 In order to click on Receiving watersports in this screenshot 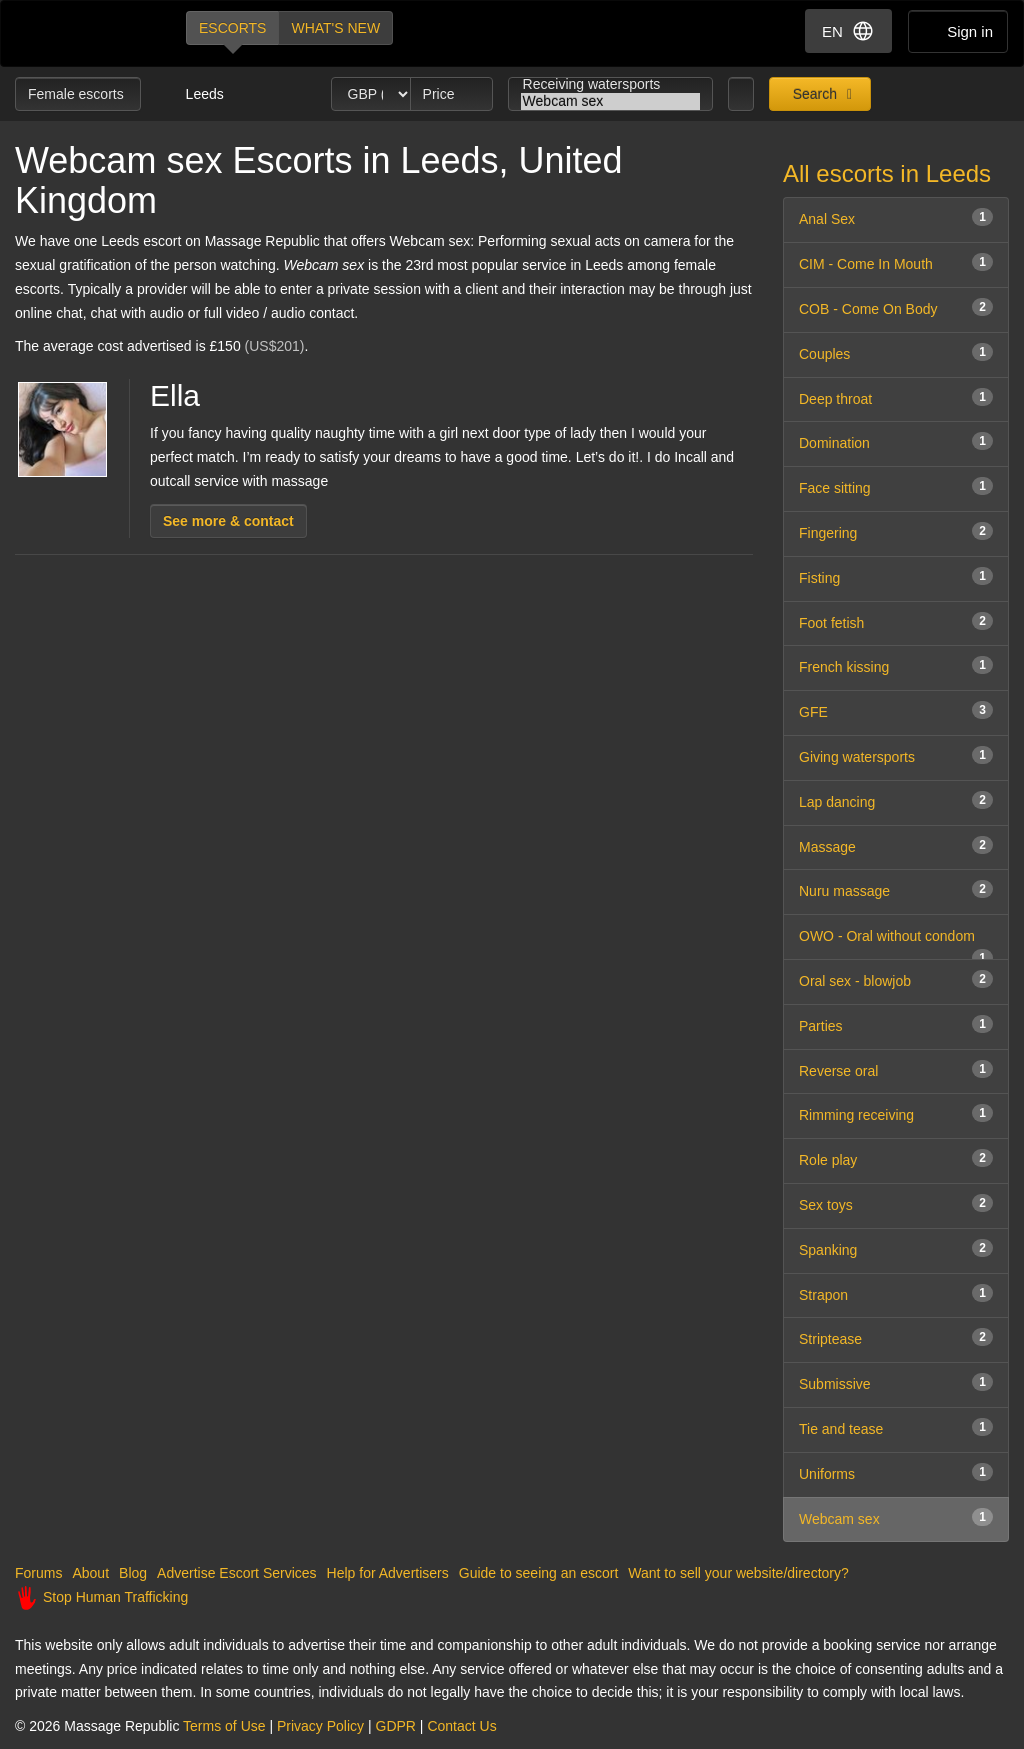, I will do `click(611, 84)`.